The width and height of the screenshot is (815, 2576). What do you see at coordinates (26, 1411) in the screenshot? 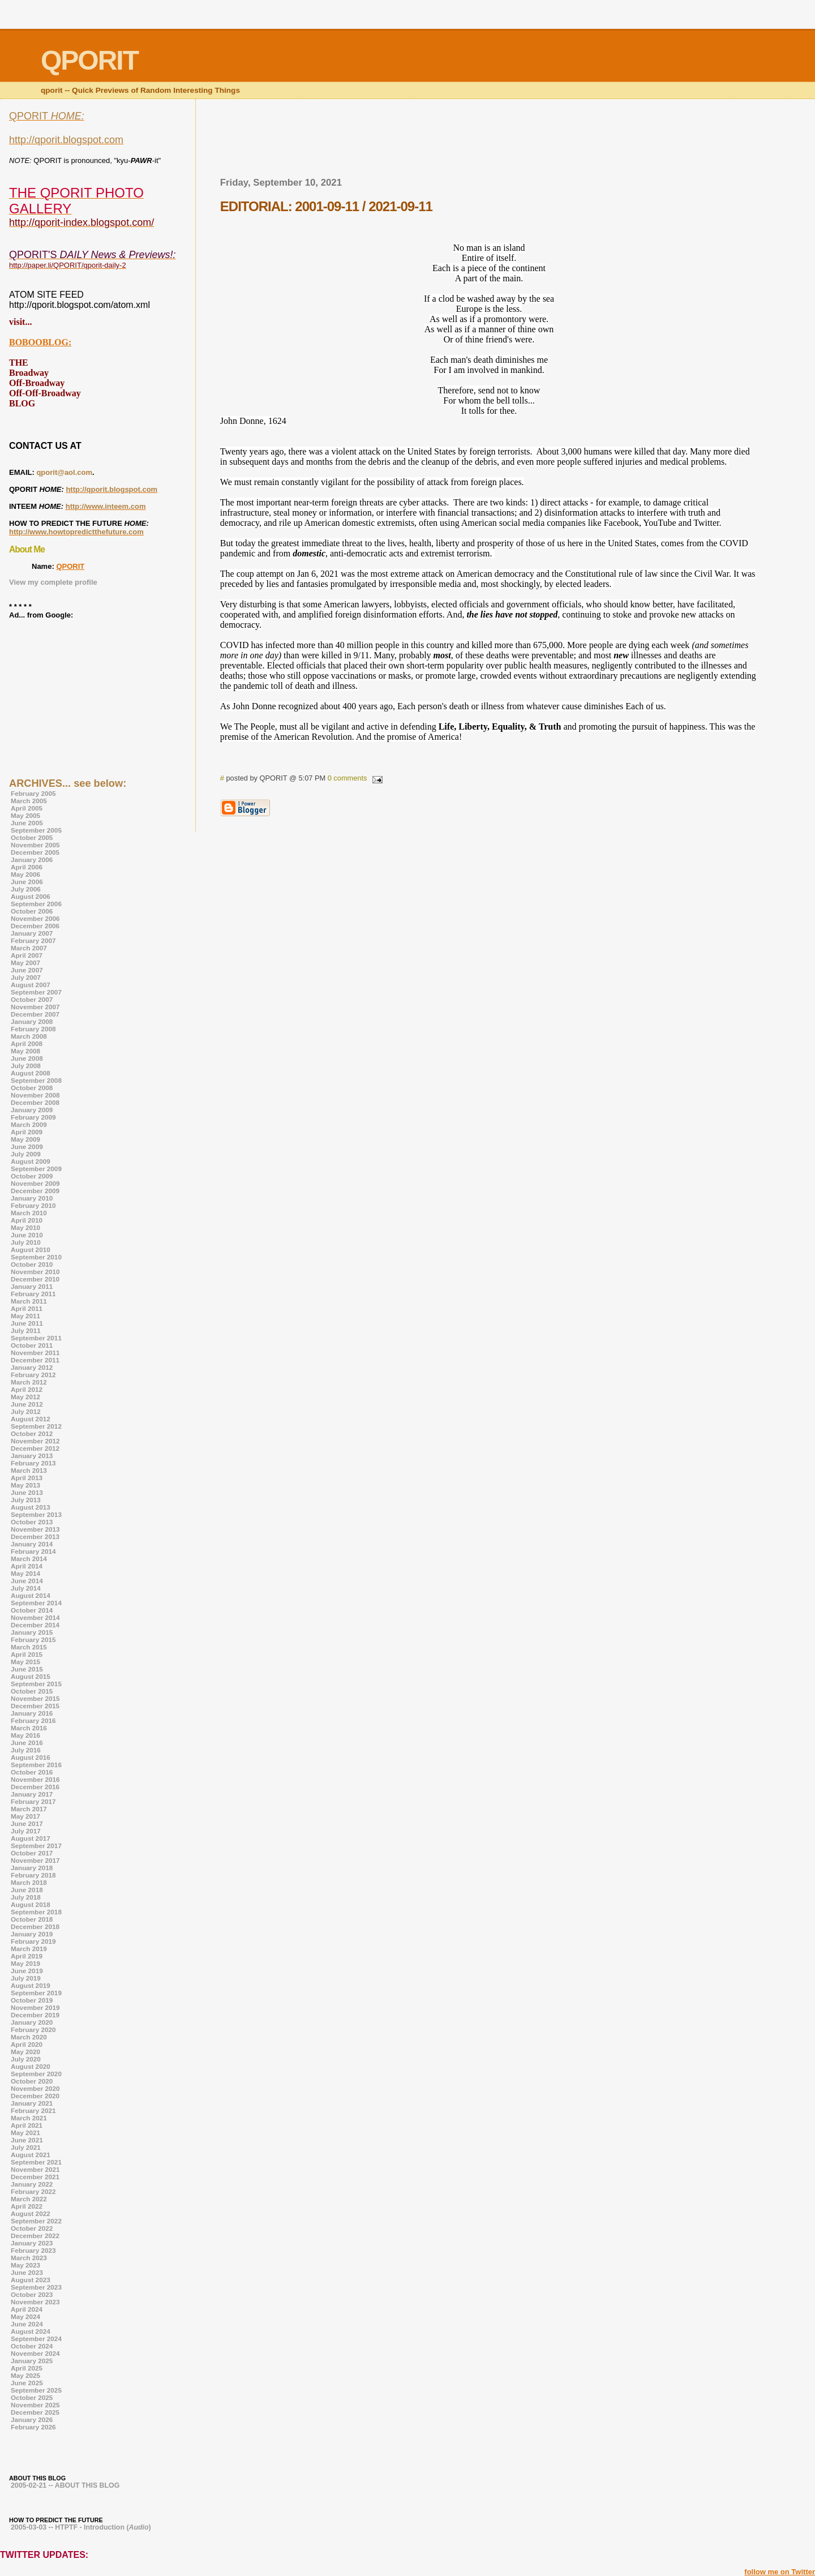
I see `July 2012` at bounding box center [26, 1411].